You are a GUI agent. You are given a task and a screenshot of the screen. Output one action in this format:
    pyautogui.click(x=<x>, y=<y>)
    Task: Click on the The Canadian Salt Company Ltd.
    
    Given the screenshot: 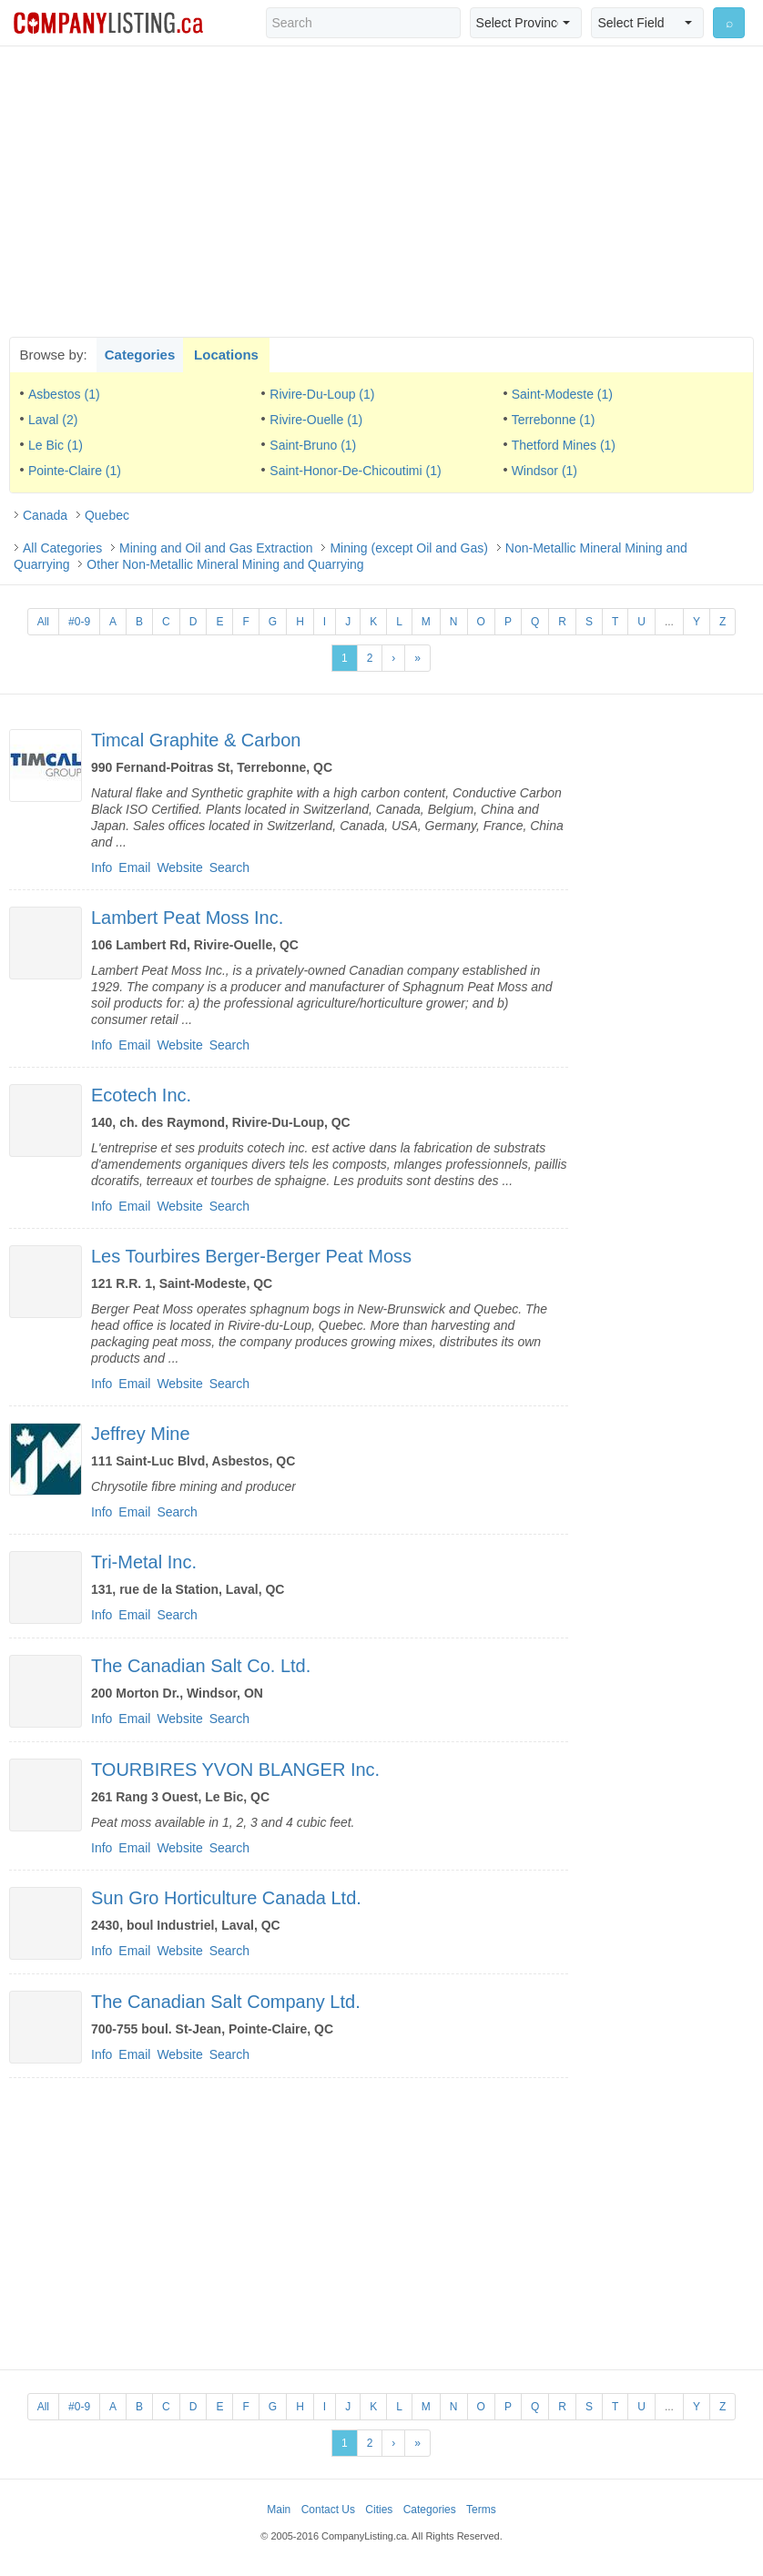 What is the action you would take?
    pyautogui.click(x=226, y=2002)
    